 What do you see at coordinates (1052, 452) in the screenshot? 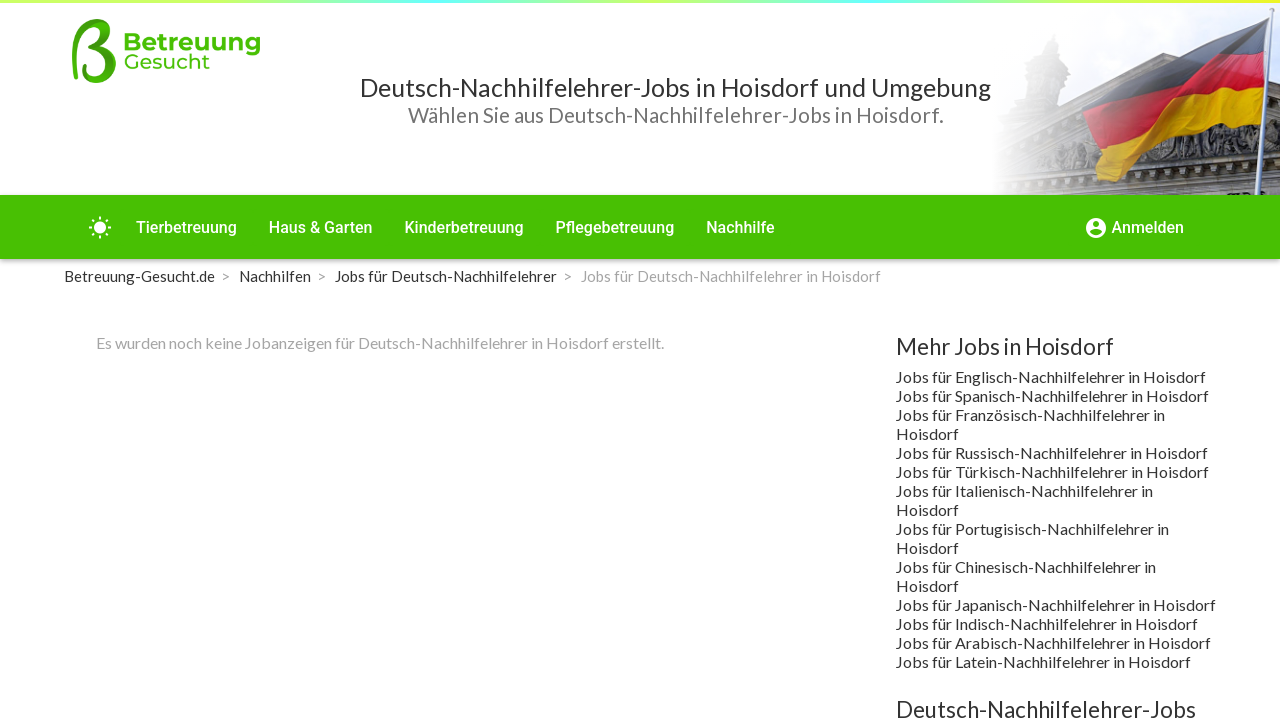
I see `Jobs für Russisch-Nachhilfelehrer in Hoisdorf` at bounding box center [1052, 452].